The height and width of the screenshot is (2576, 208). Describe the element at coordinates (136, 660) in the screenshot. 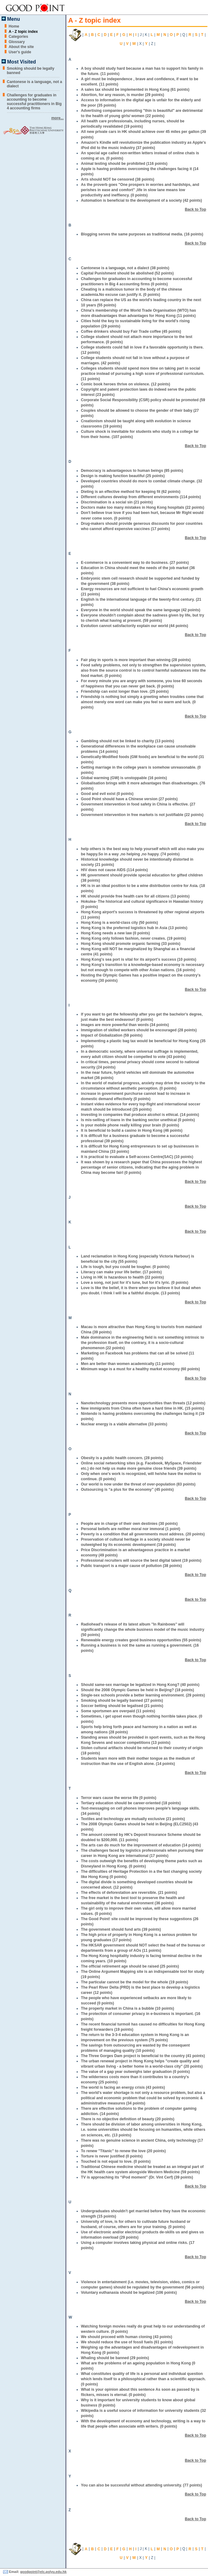

I see `Fair play in sports is more important than winning (28 points)` at that location.